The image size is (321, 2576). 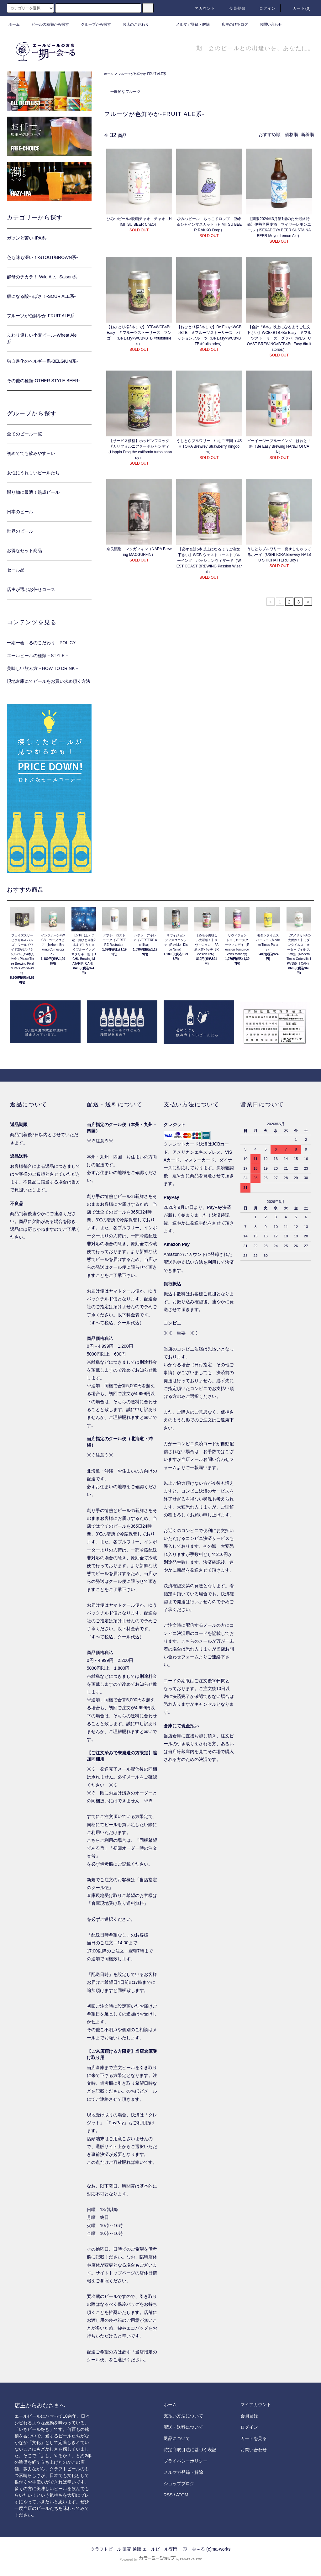 What do you see at coordinates (270, 134) in the screenshot?
I see `おすすめ順` at bounding box center [270, 134].